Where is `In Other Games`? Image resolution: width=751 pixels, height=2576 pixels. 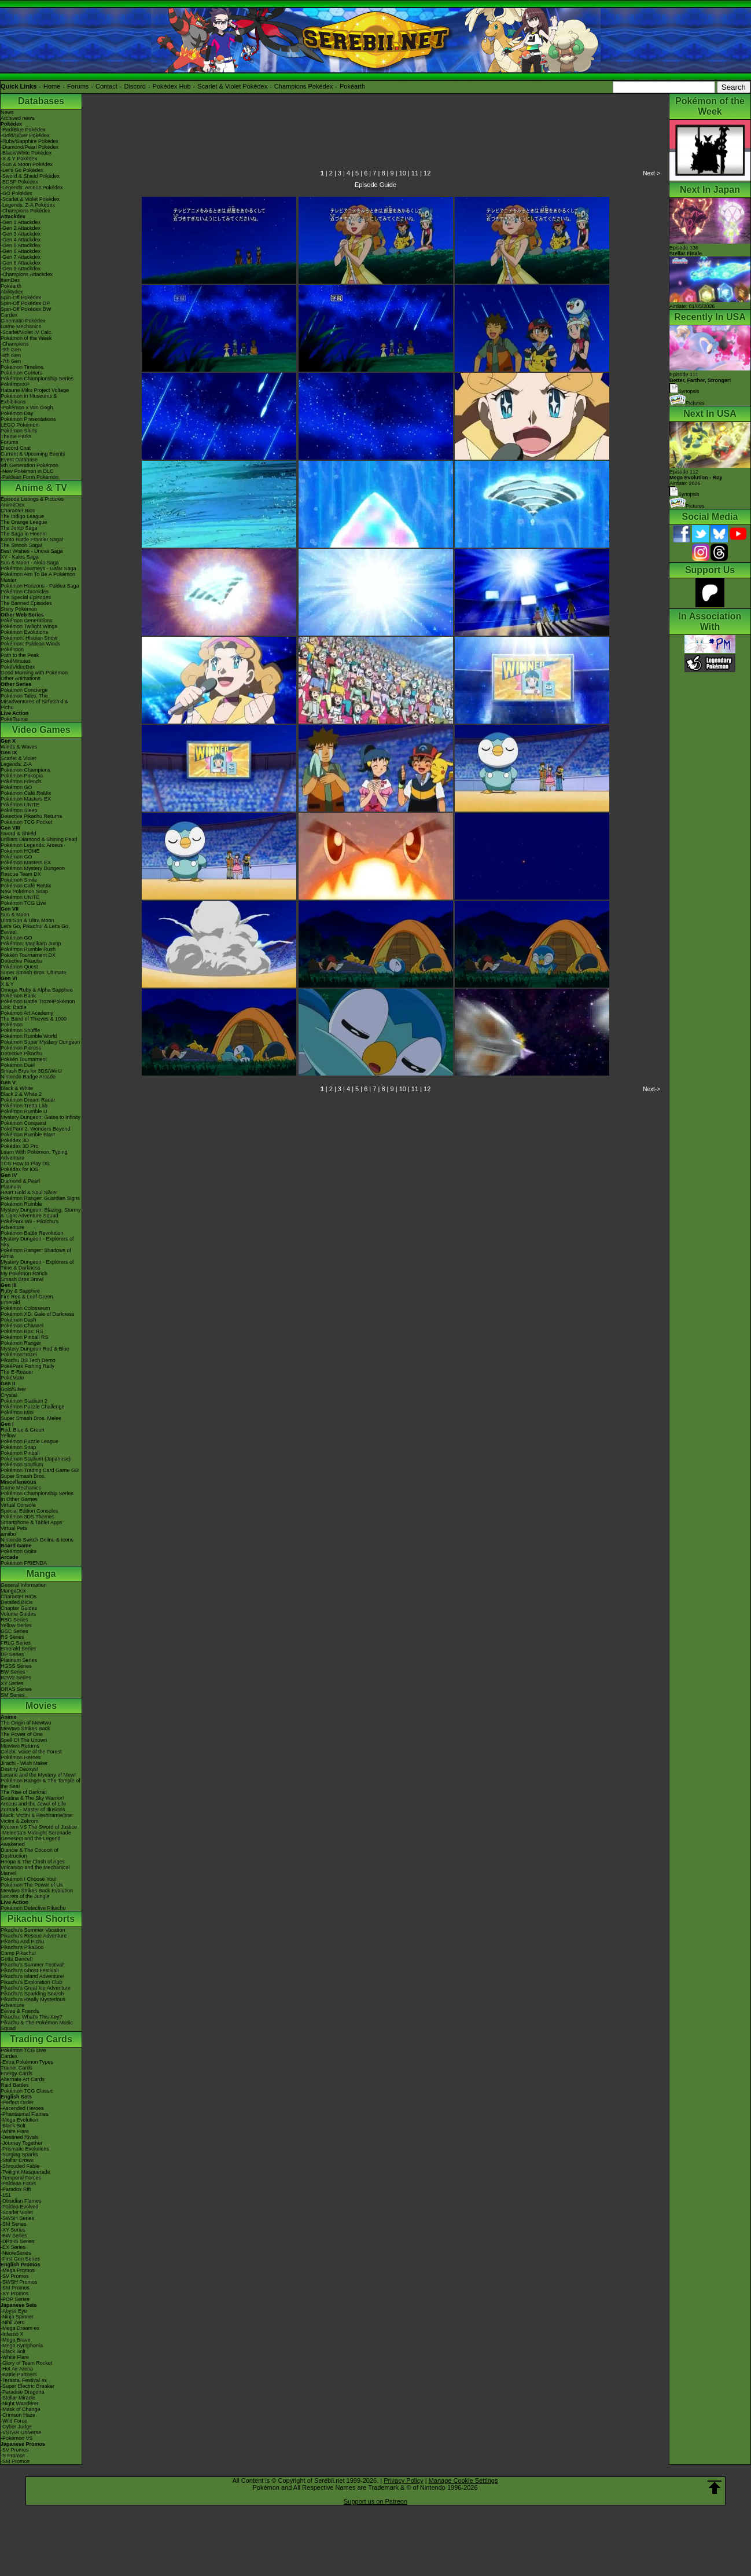
In Other Games is located at coordinates (19, 1499).